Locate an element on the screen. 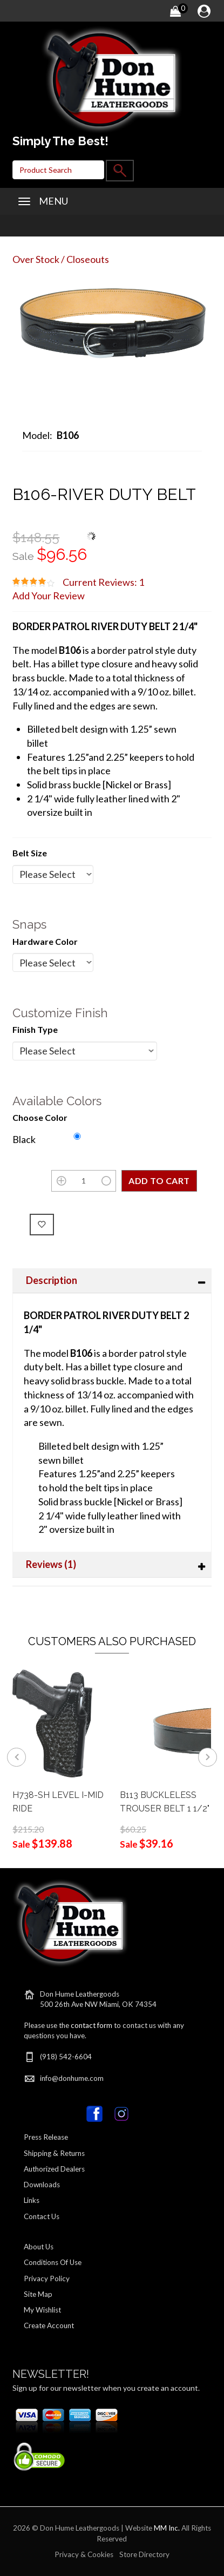 This screenshot has width=224, height=2576. Store Directory is located at coordinates (144, 2554).